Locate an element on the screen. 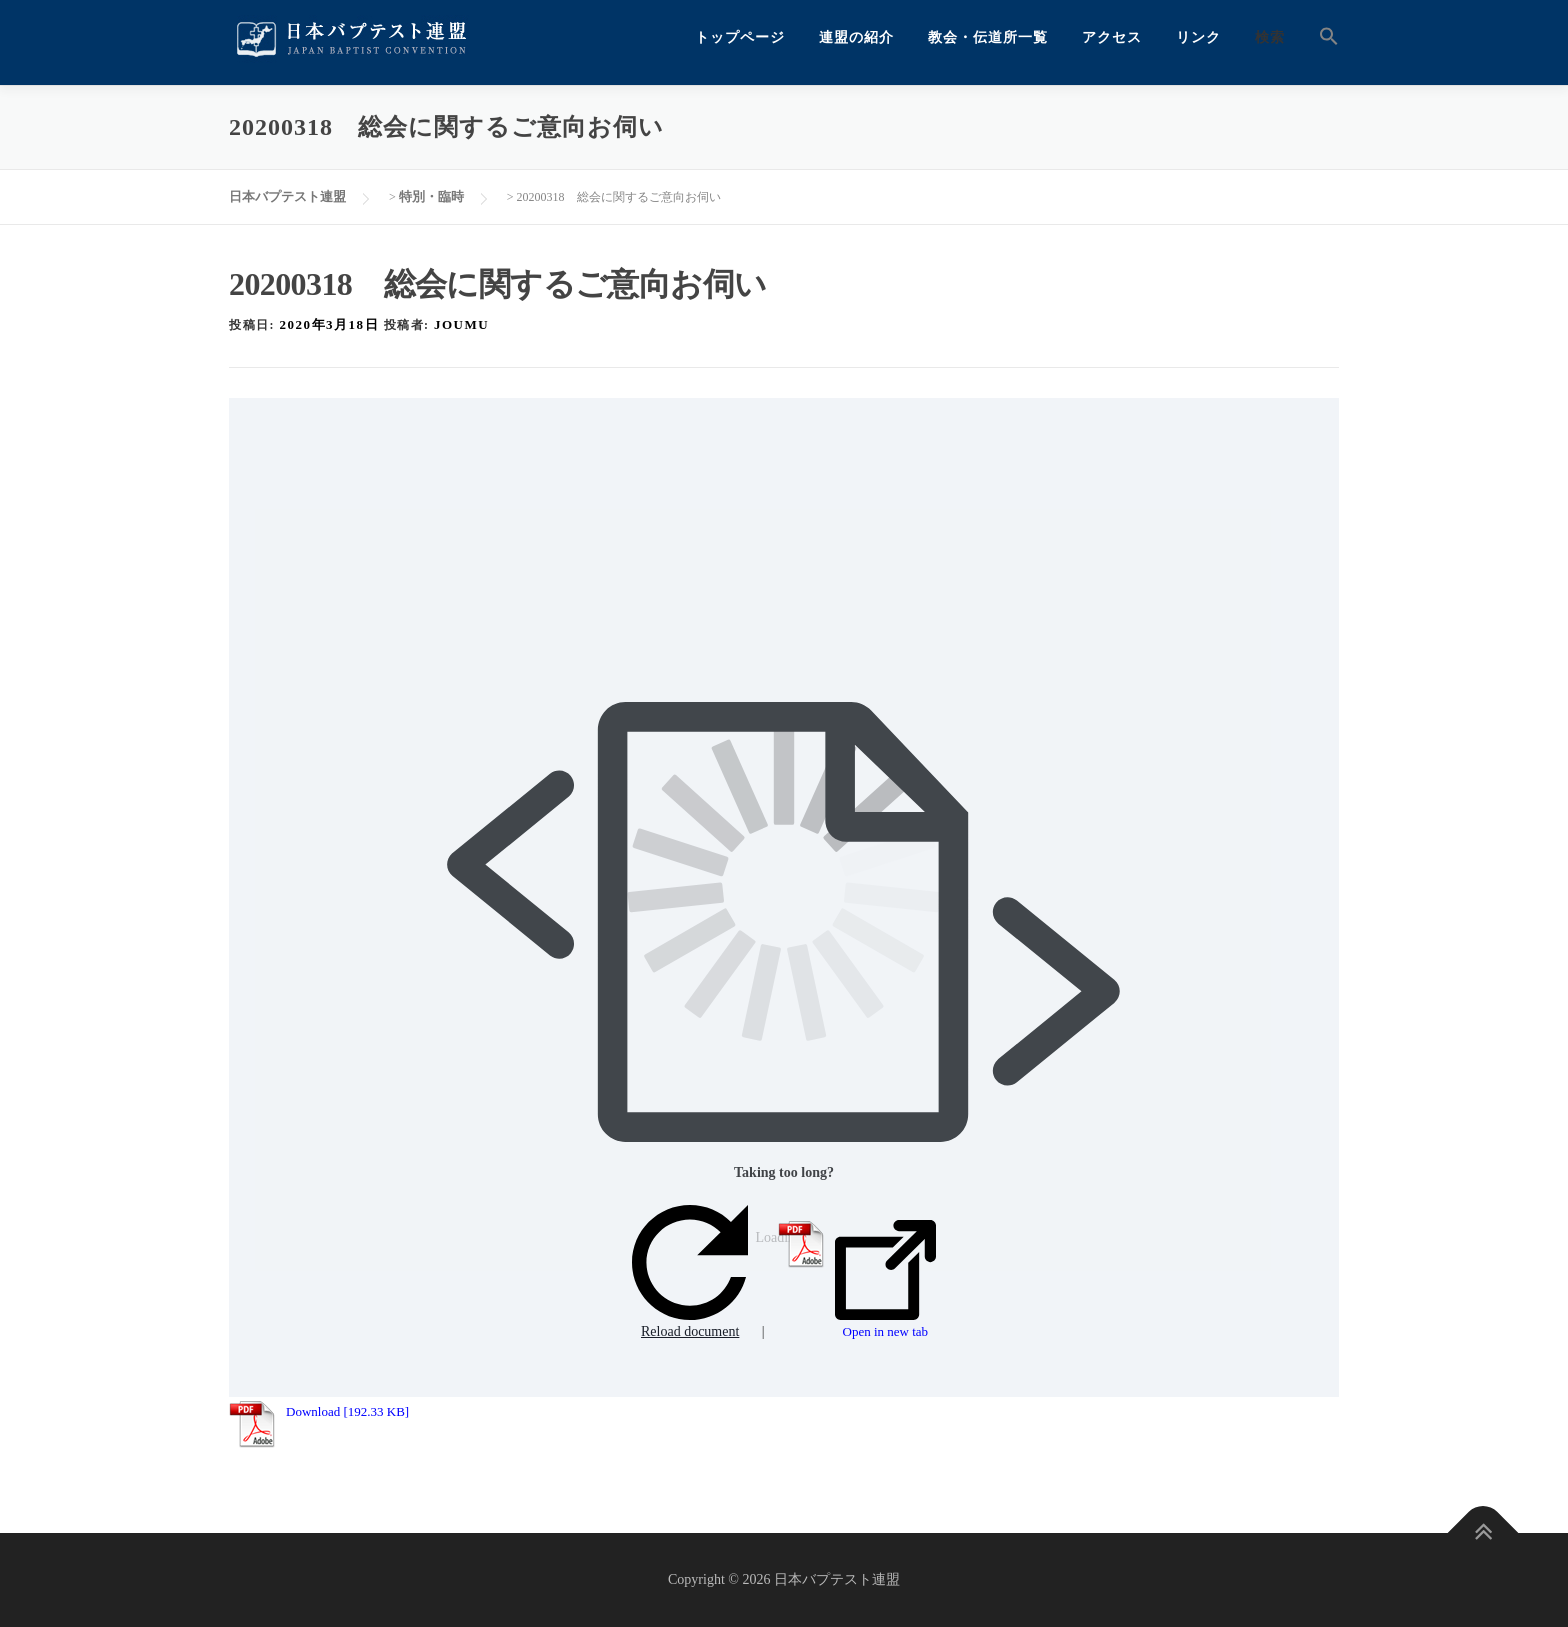 This screenshot has height=1627, width=1568. 検索 is located at coordinates (1270, 37).